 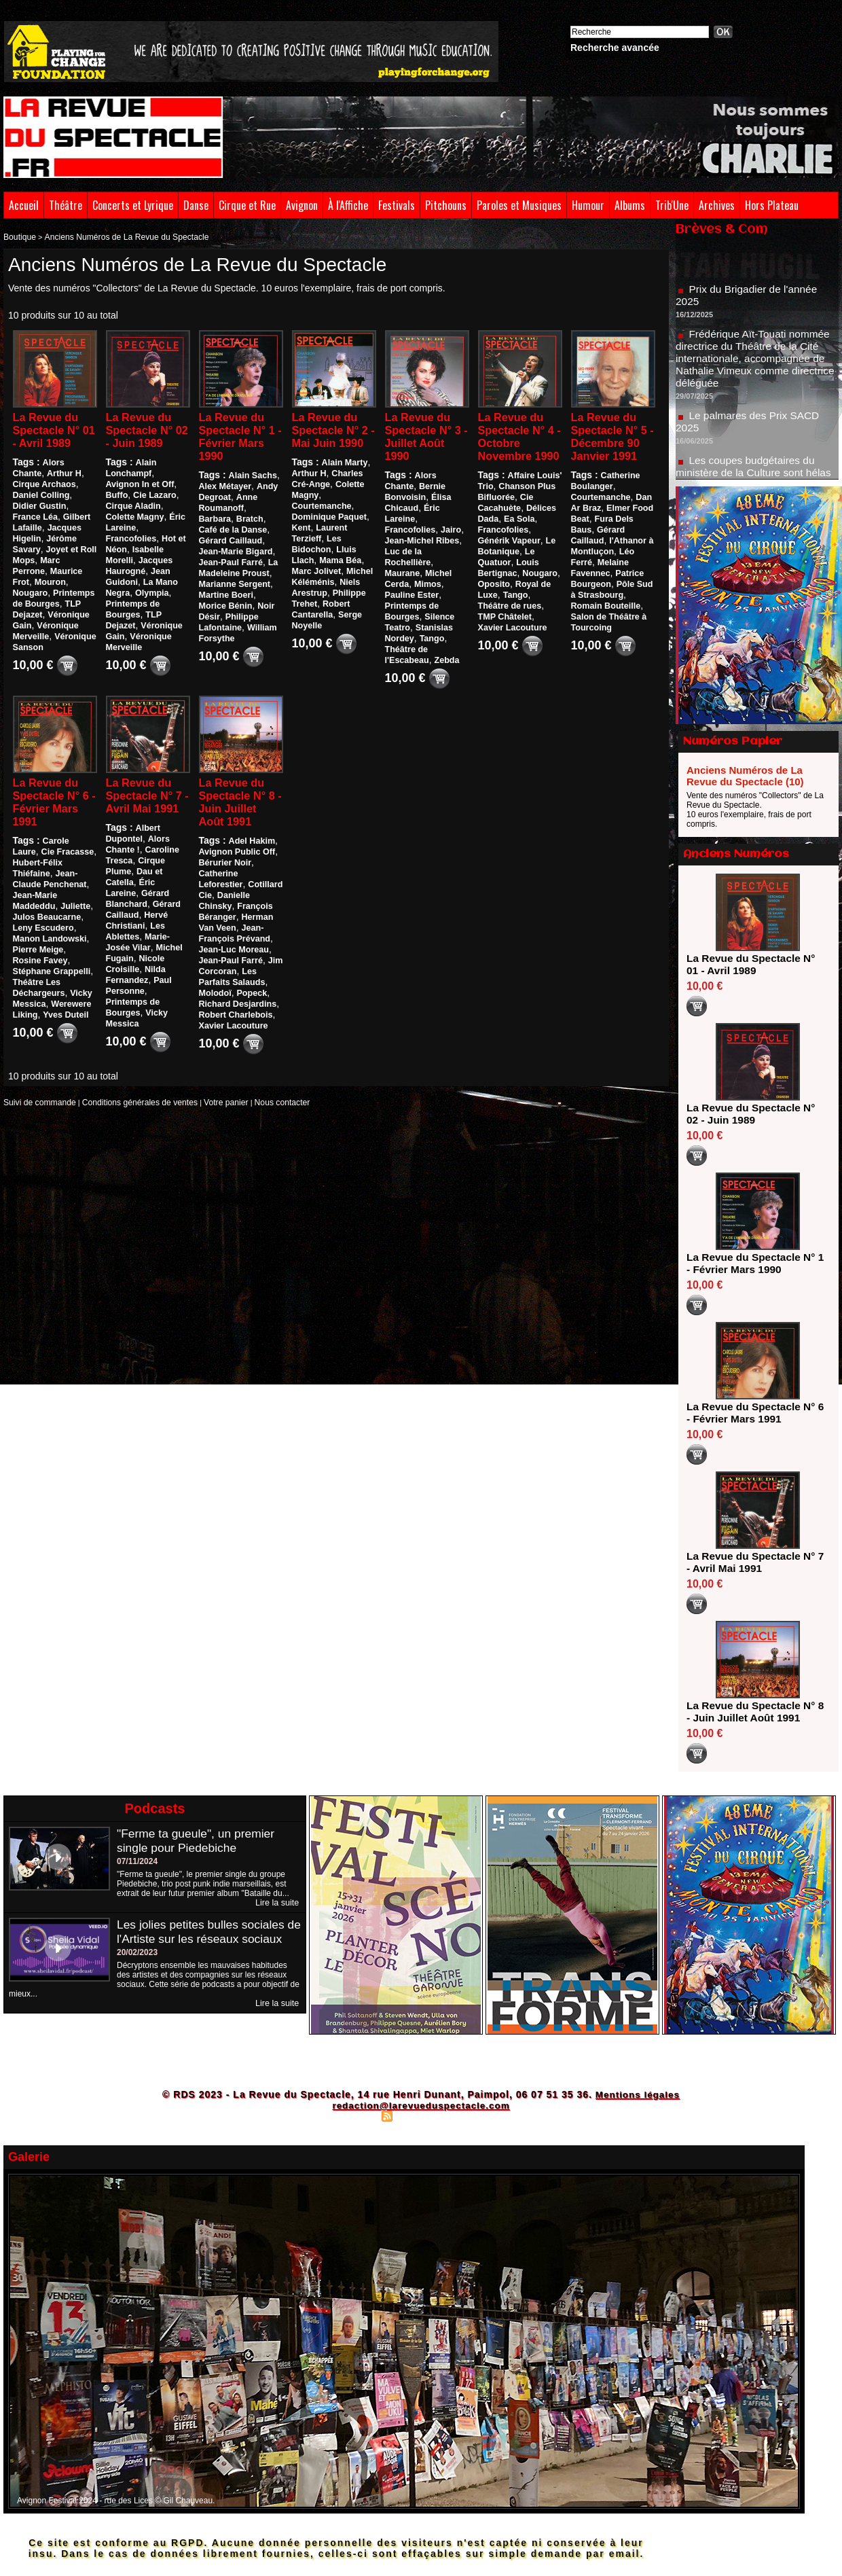 I want to click on Ea Sola, so click(x=517, y=537).